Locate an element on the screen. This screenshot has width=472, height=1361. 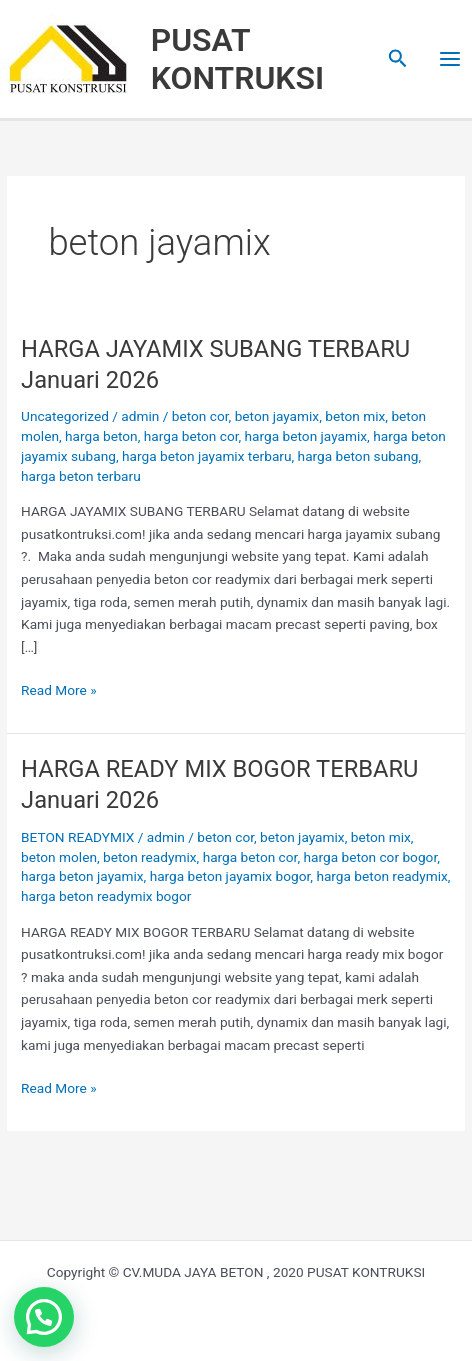
beton cor is located at coordinates (200, 416).